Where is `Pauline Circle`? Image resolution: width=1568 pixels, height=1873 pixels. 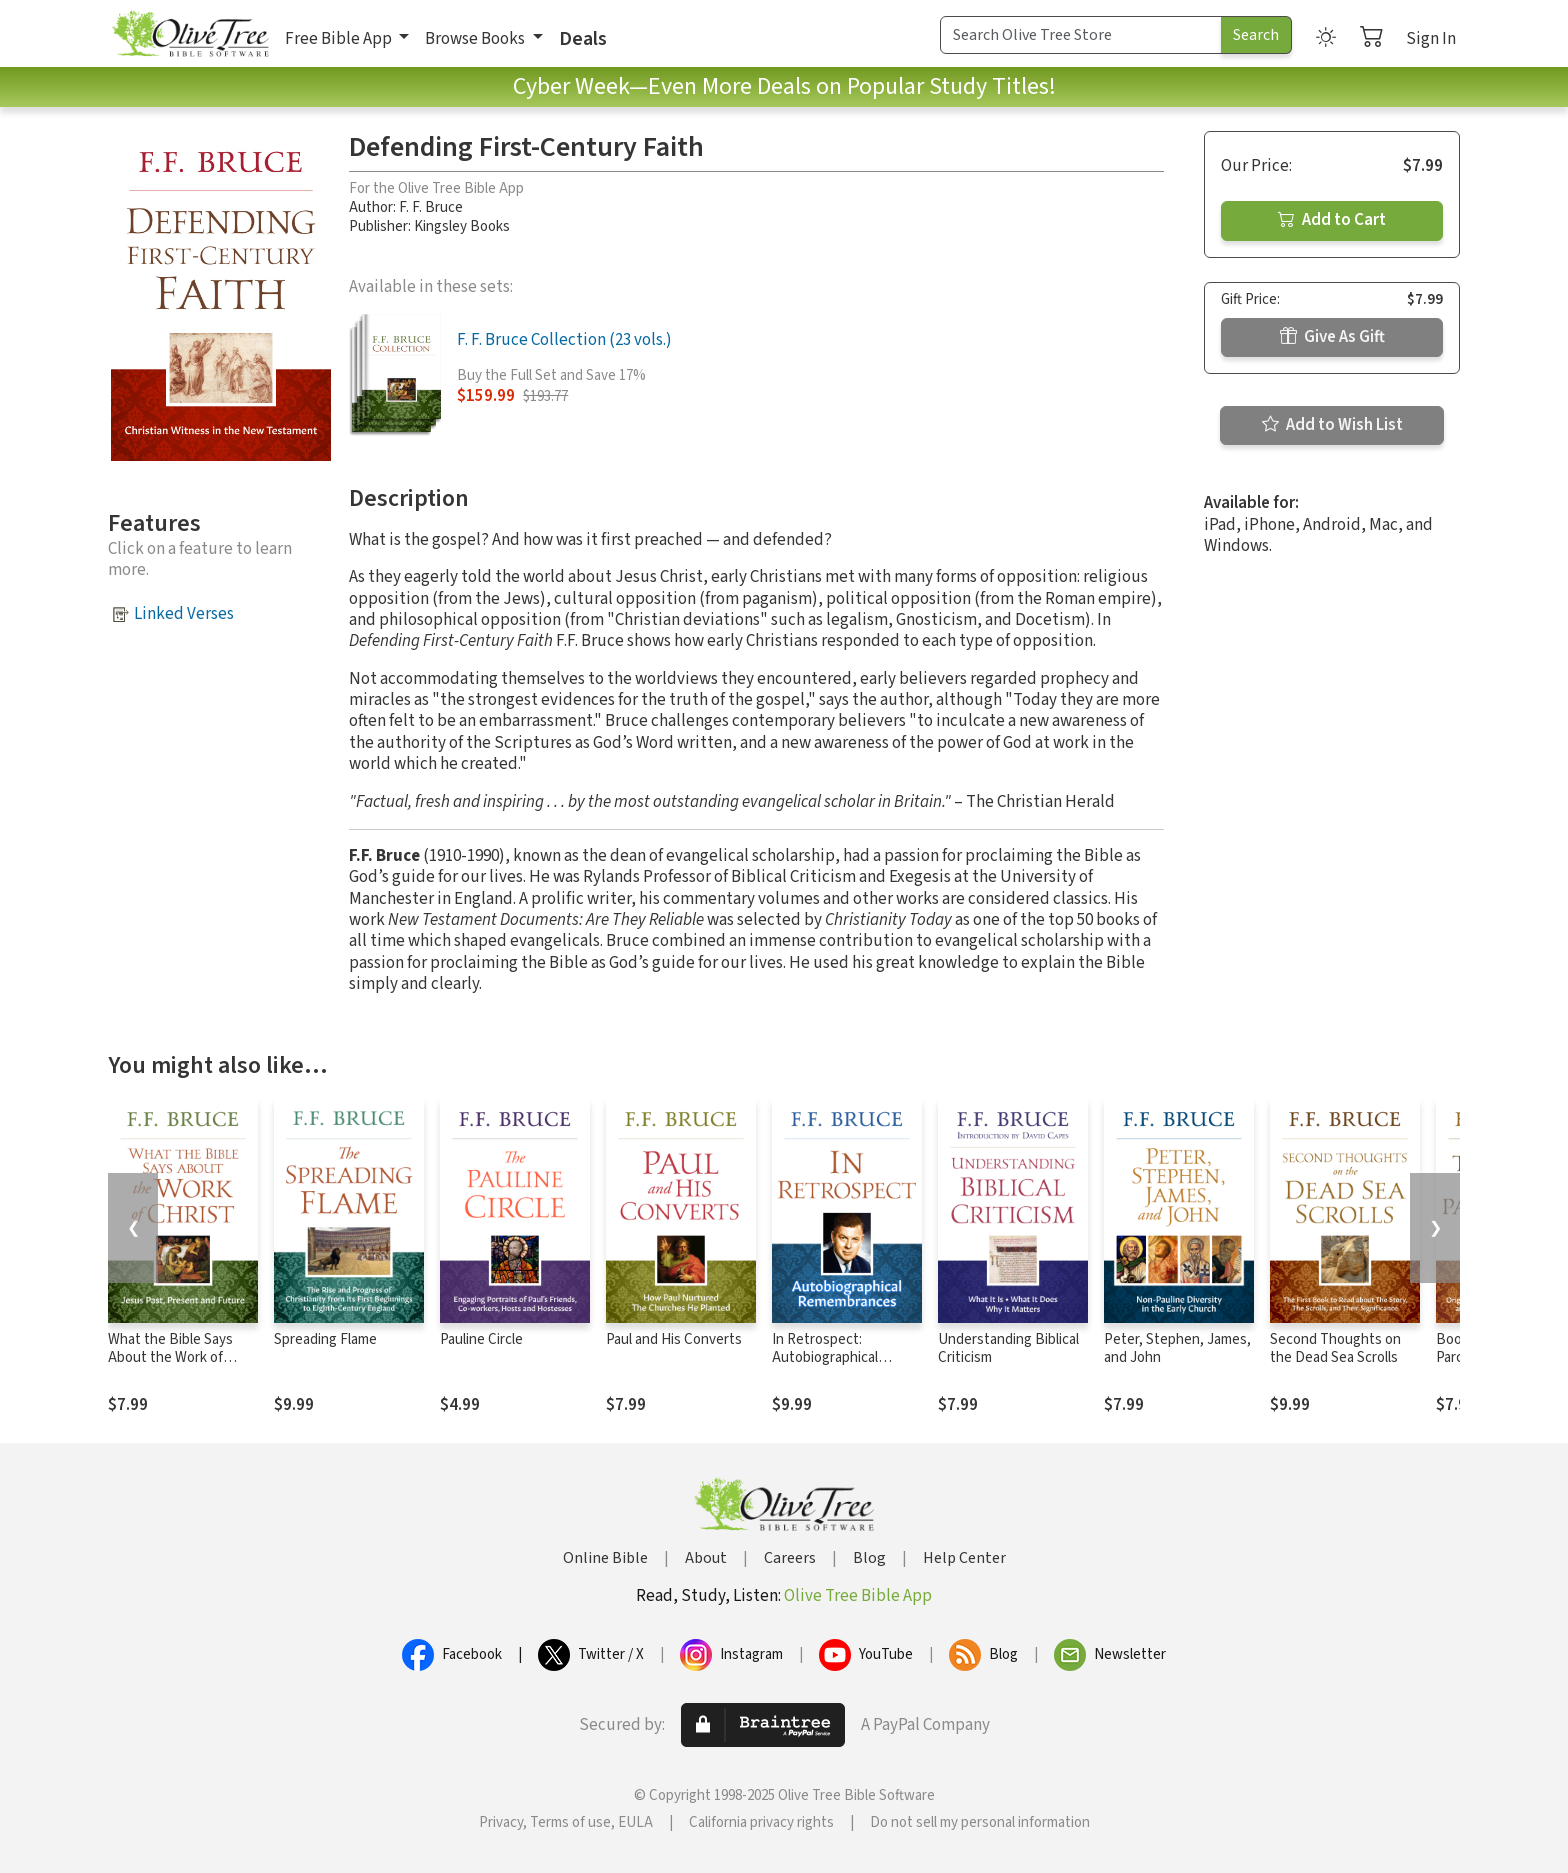 Pauline Circle is located at coordinates (481, 1339).